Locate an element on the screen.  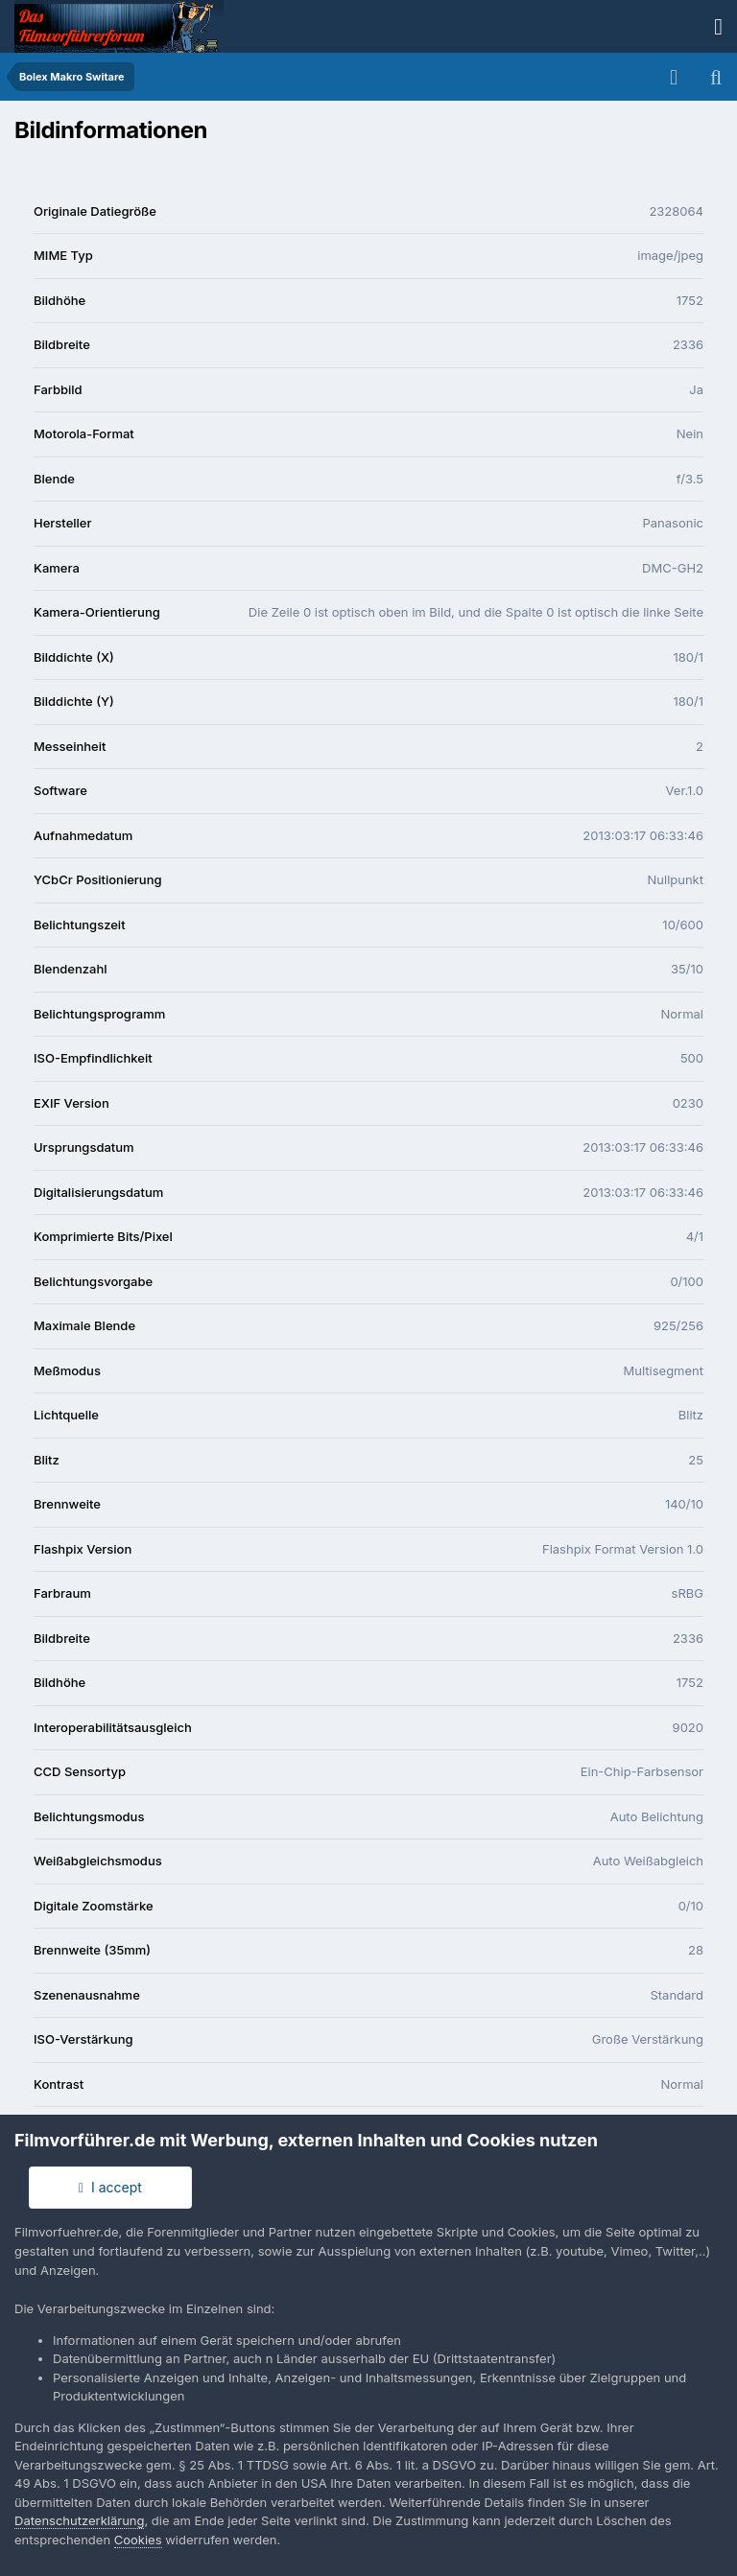
Cookies is located at coordinates (138, 2539).